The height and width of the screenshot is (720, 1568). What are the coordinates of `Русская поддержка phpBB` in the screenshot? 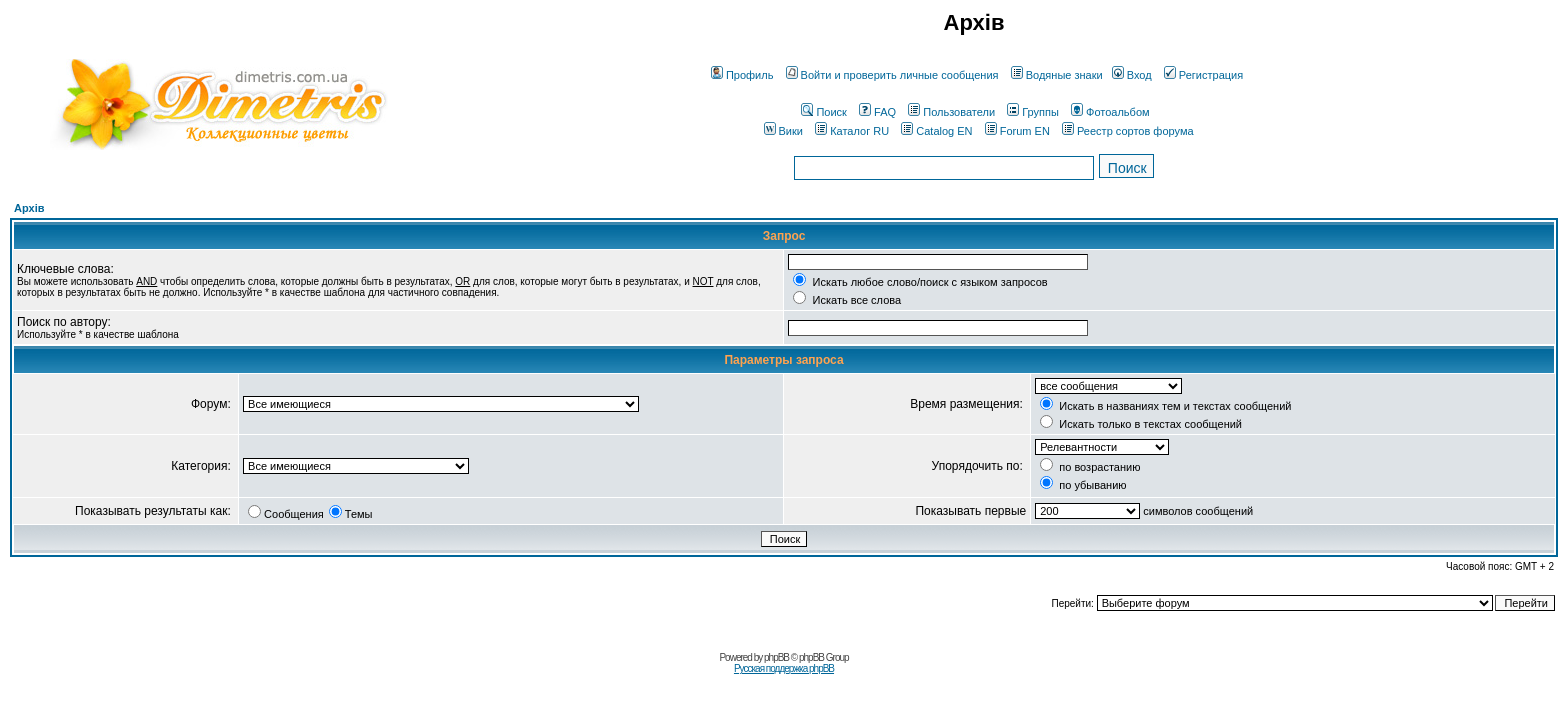 It's located at (784, 668).